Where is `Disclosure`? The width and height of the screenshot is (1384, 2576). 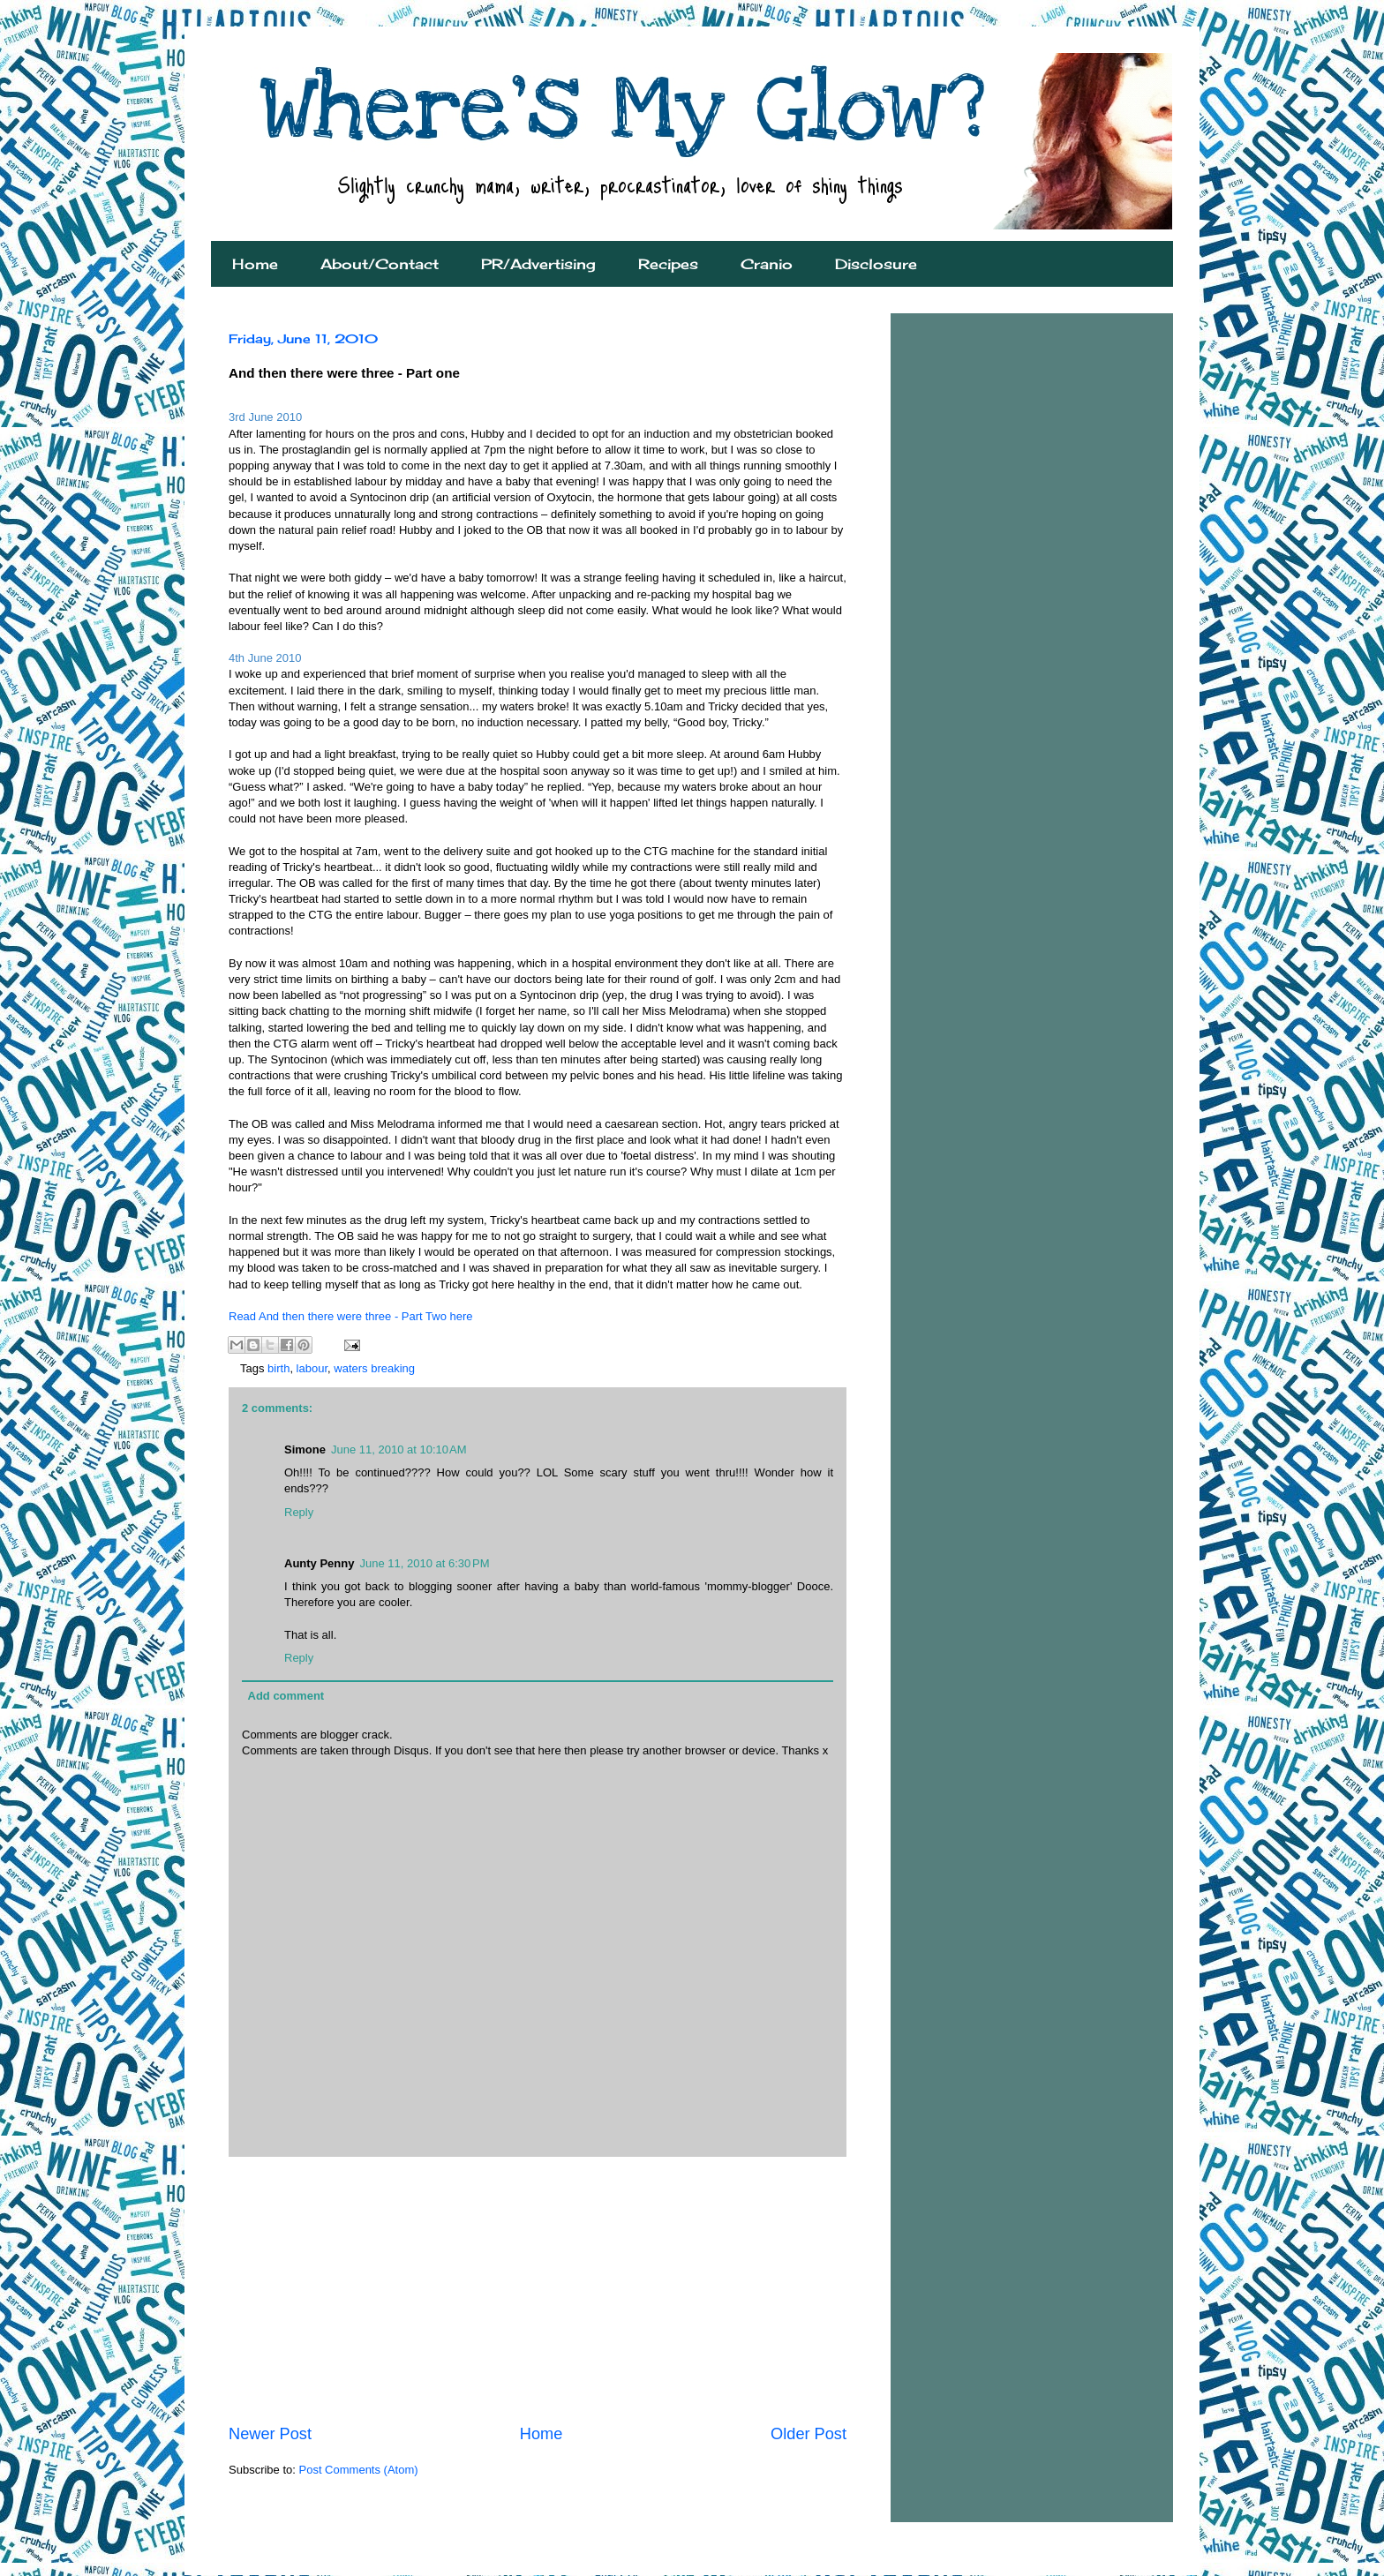 Disclosure is located at coordinates (876, 264).